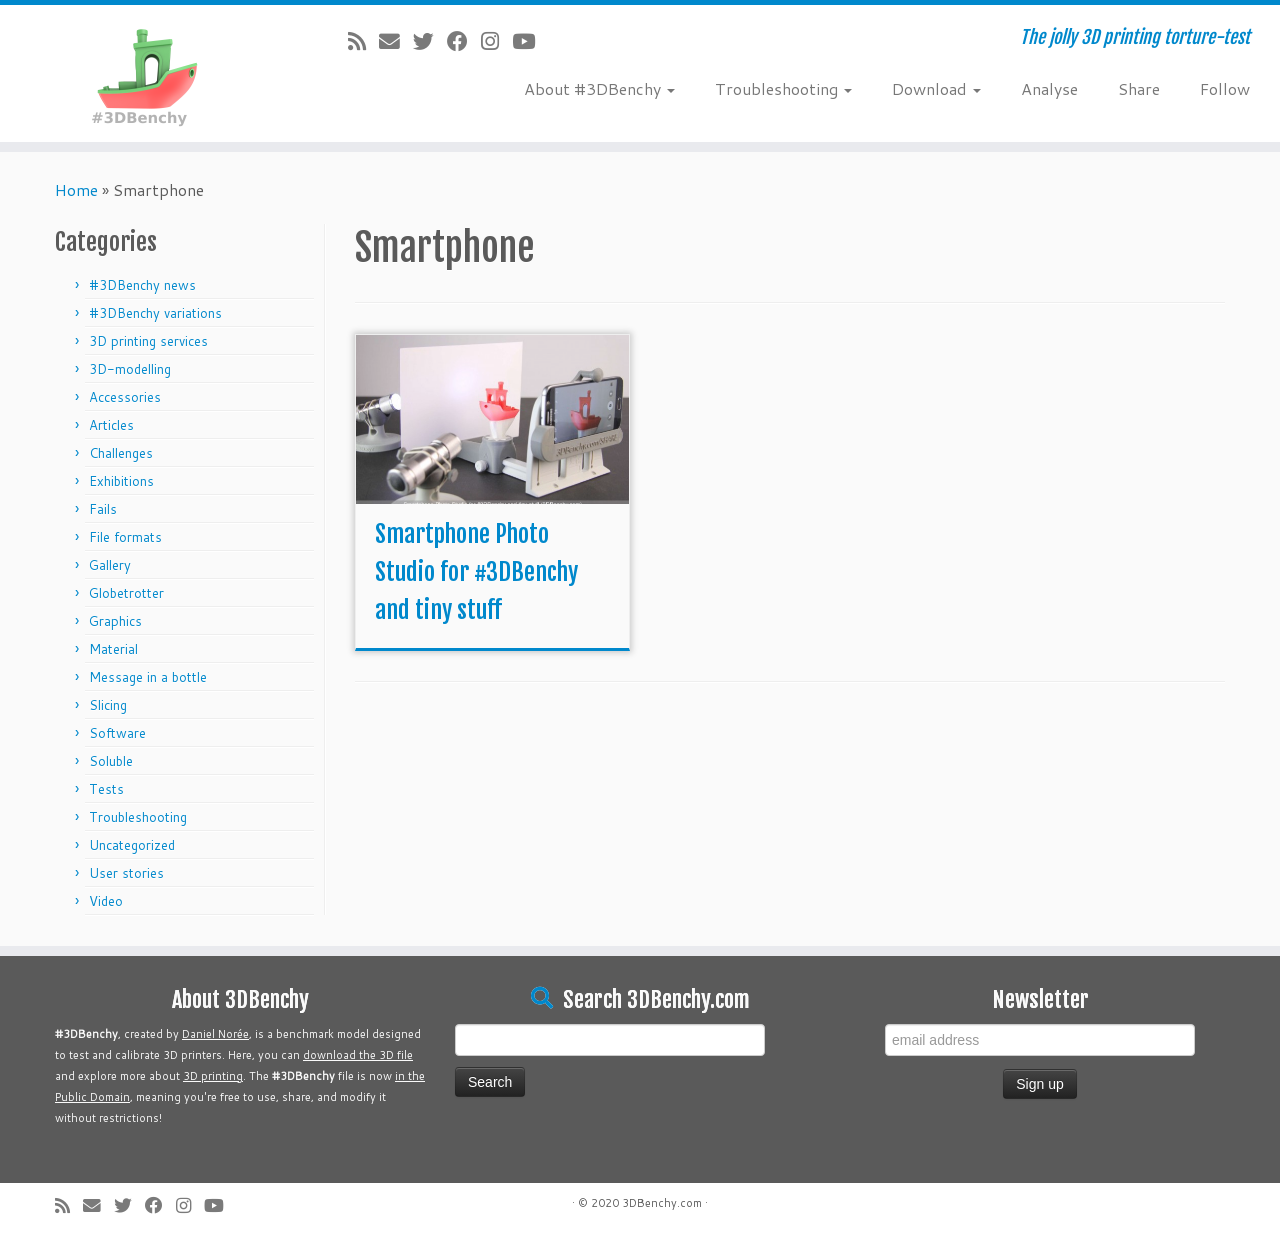 This screenshot has height=1235, width=1280. I want to click on Download, so click(936, 88).